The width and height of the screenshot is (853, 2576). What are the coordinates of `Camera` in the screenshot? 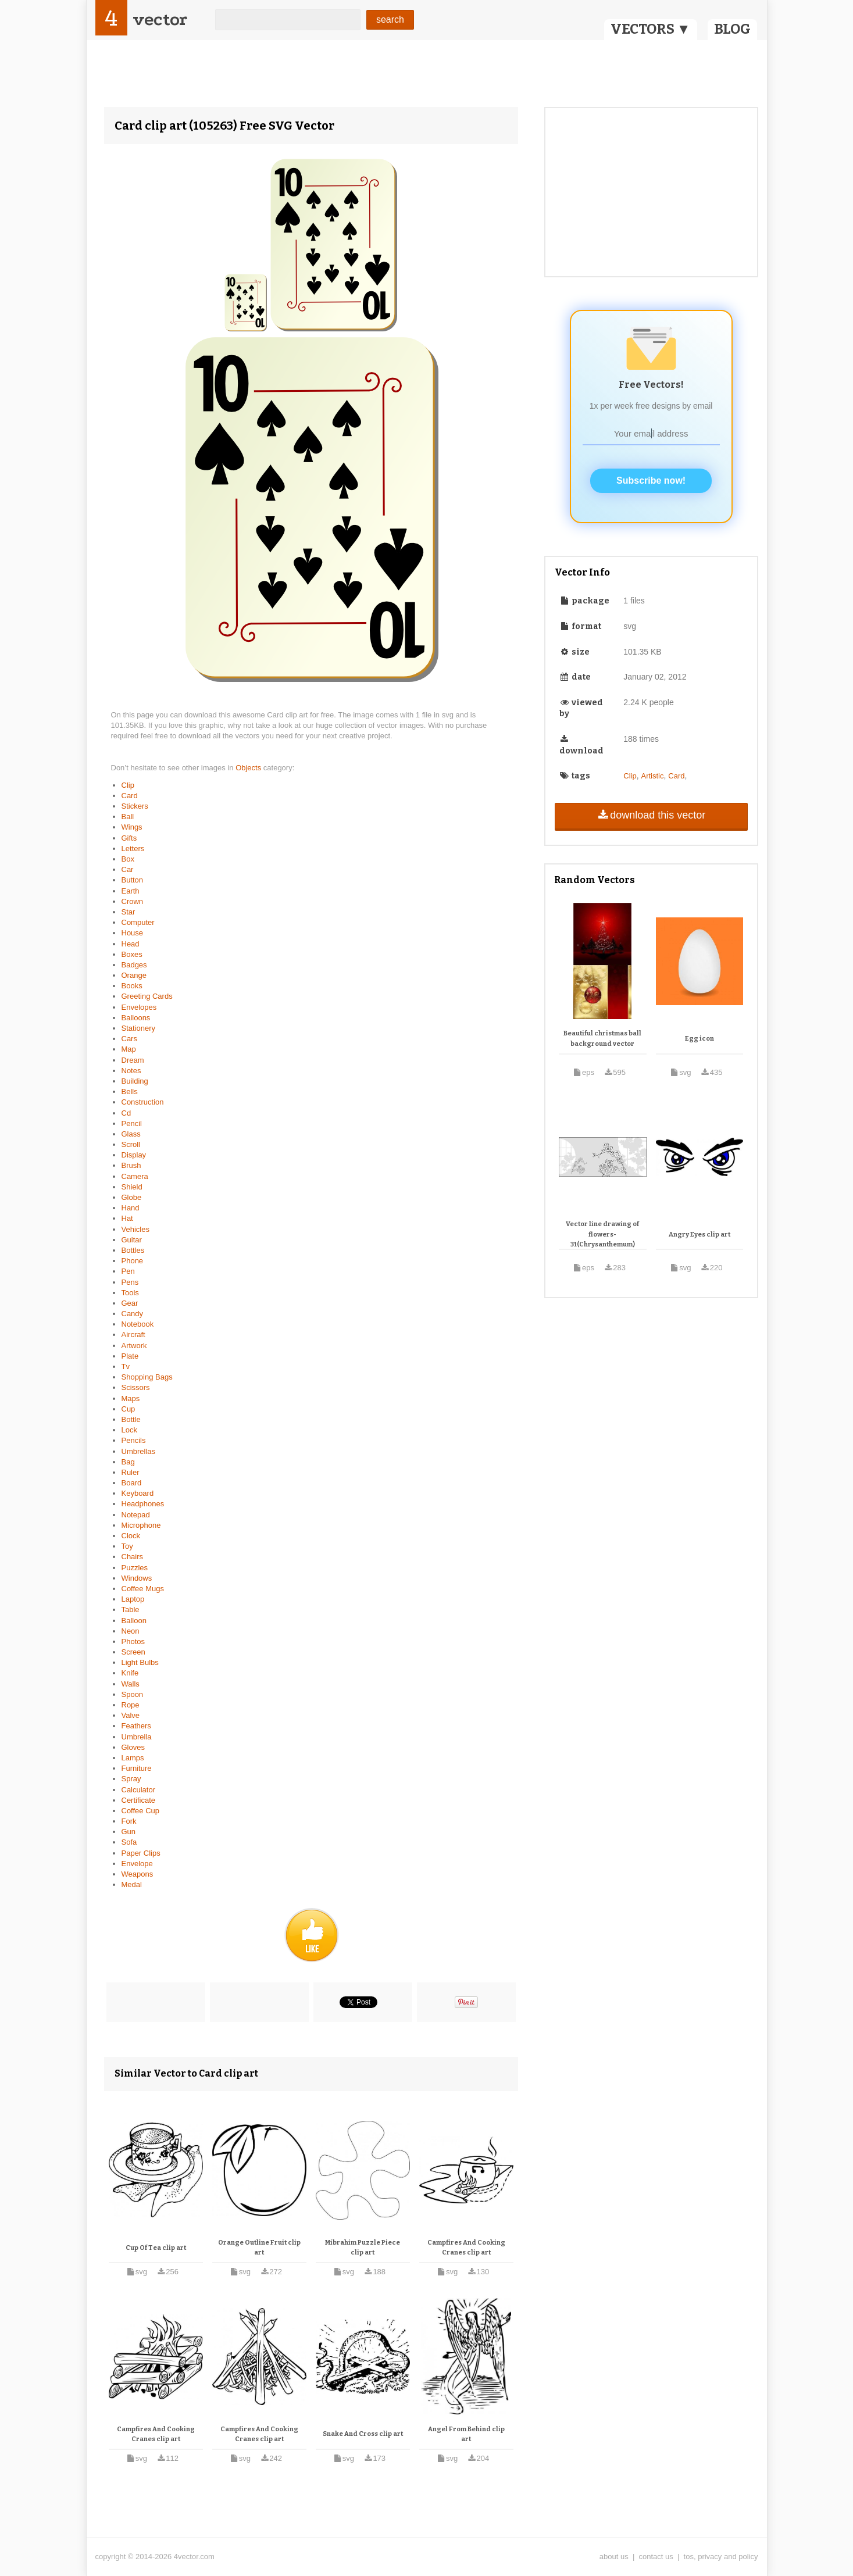 It's located at (135, 1176).